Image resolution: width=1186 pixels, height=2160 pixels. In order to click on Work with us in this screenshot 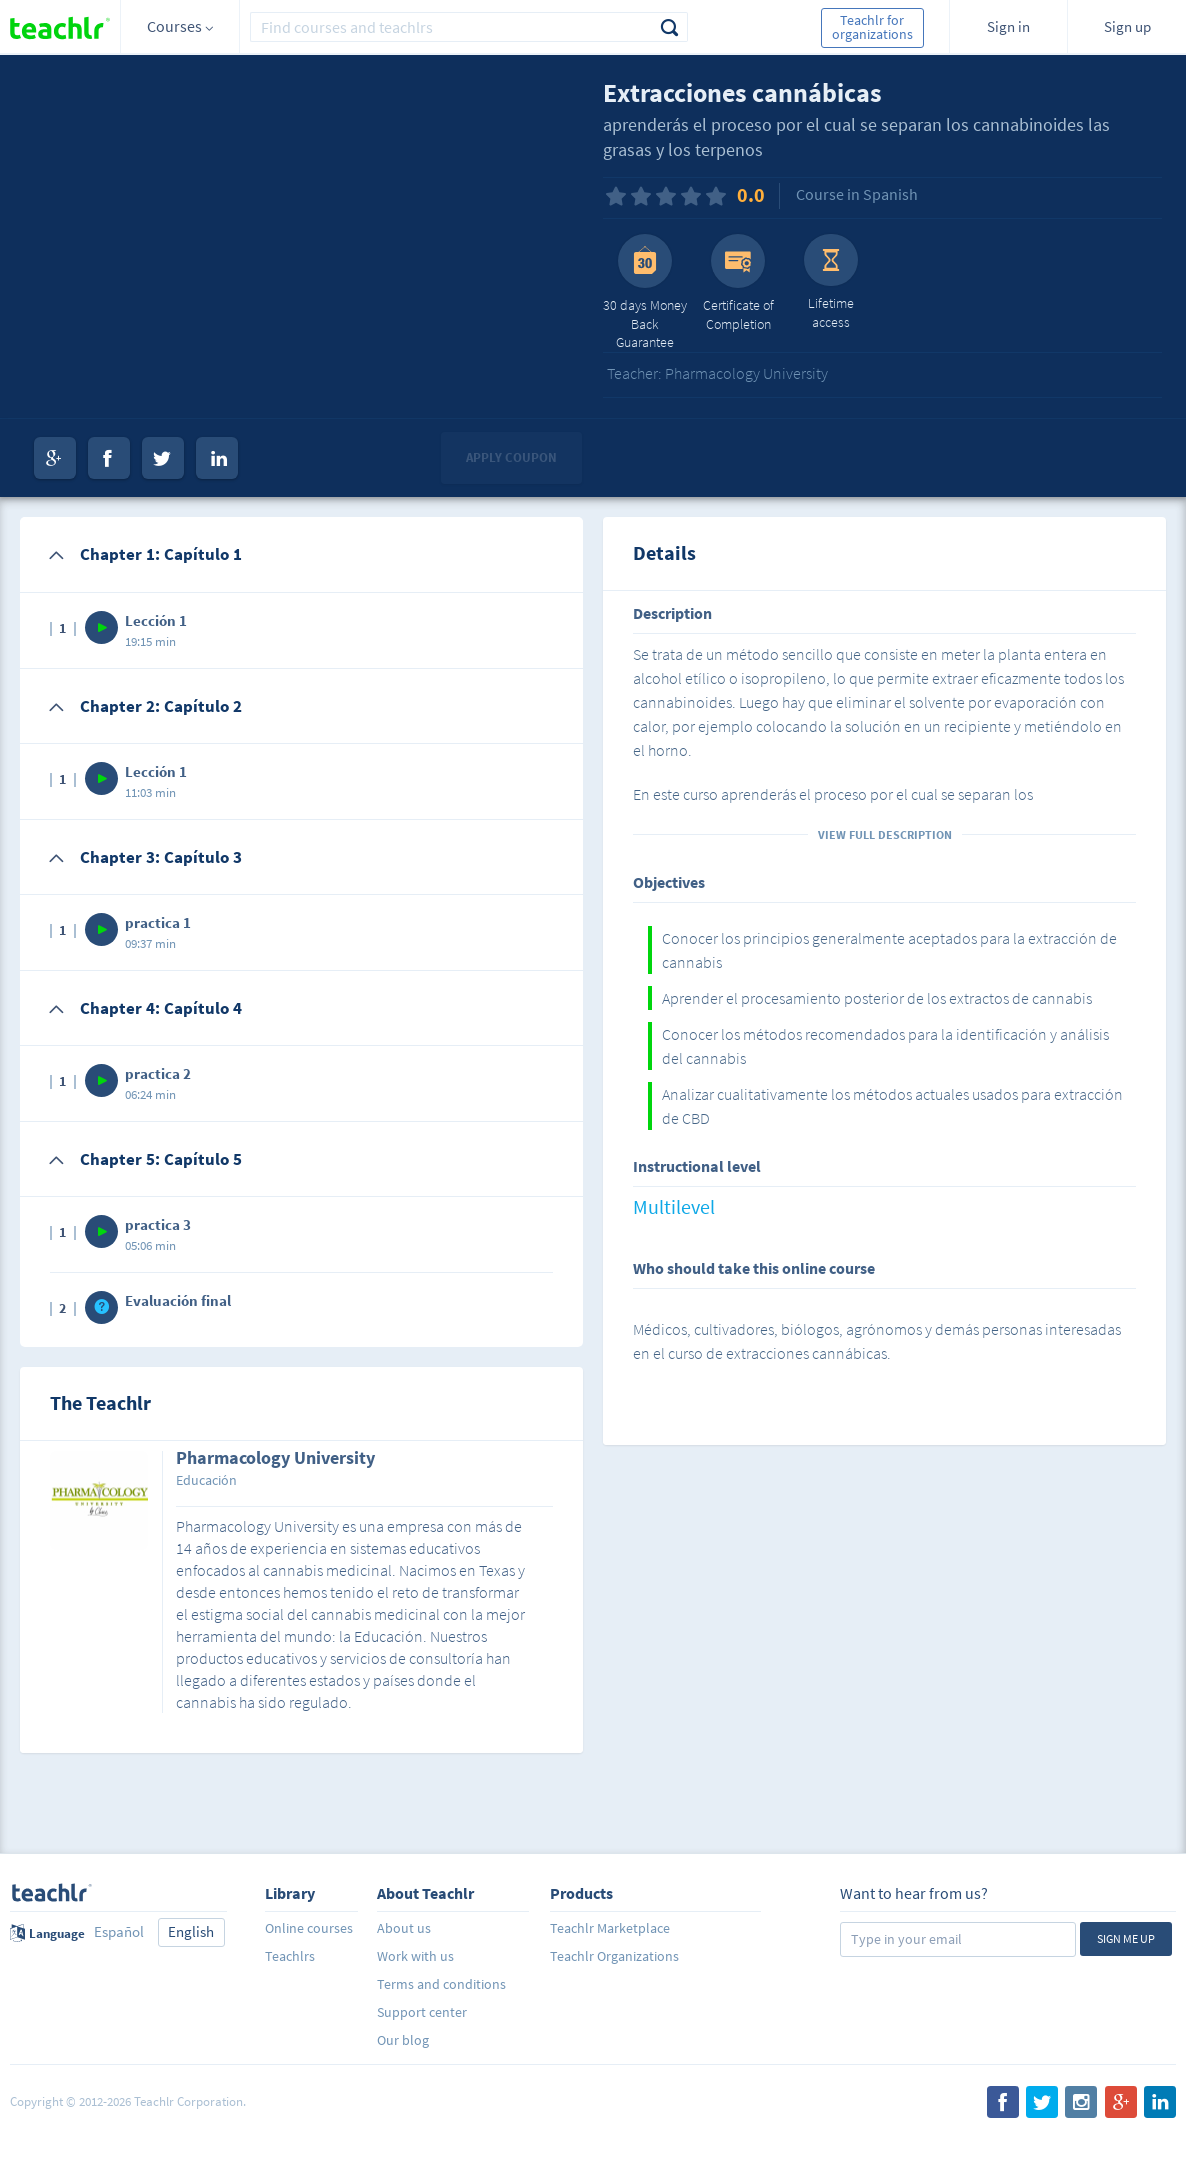, I will do `click(415, 1956)`.